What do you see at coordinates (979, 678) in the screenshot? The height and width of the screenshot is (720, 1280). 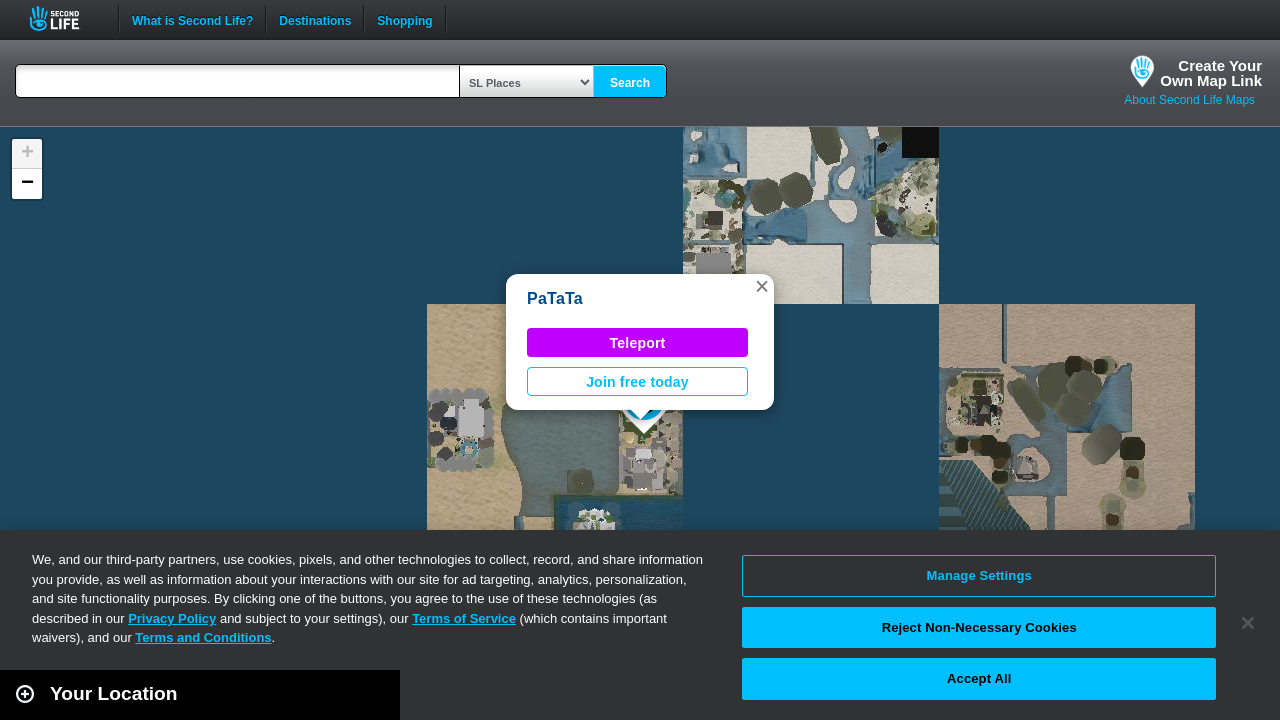 I see `Accept All` at bounding box center [979, 678].